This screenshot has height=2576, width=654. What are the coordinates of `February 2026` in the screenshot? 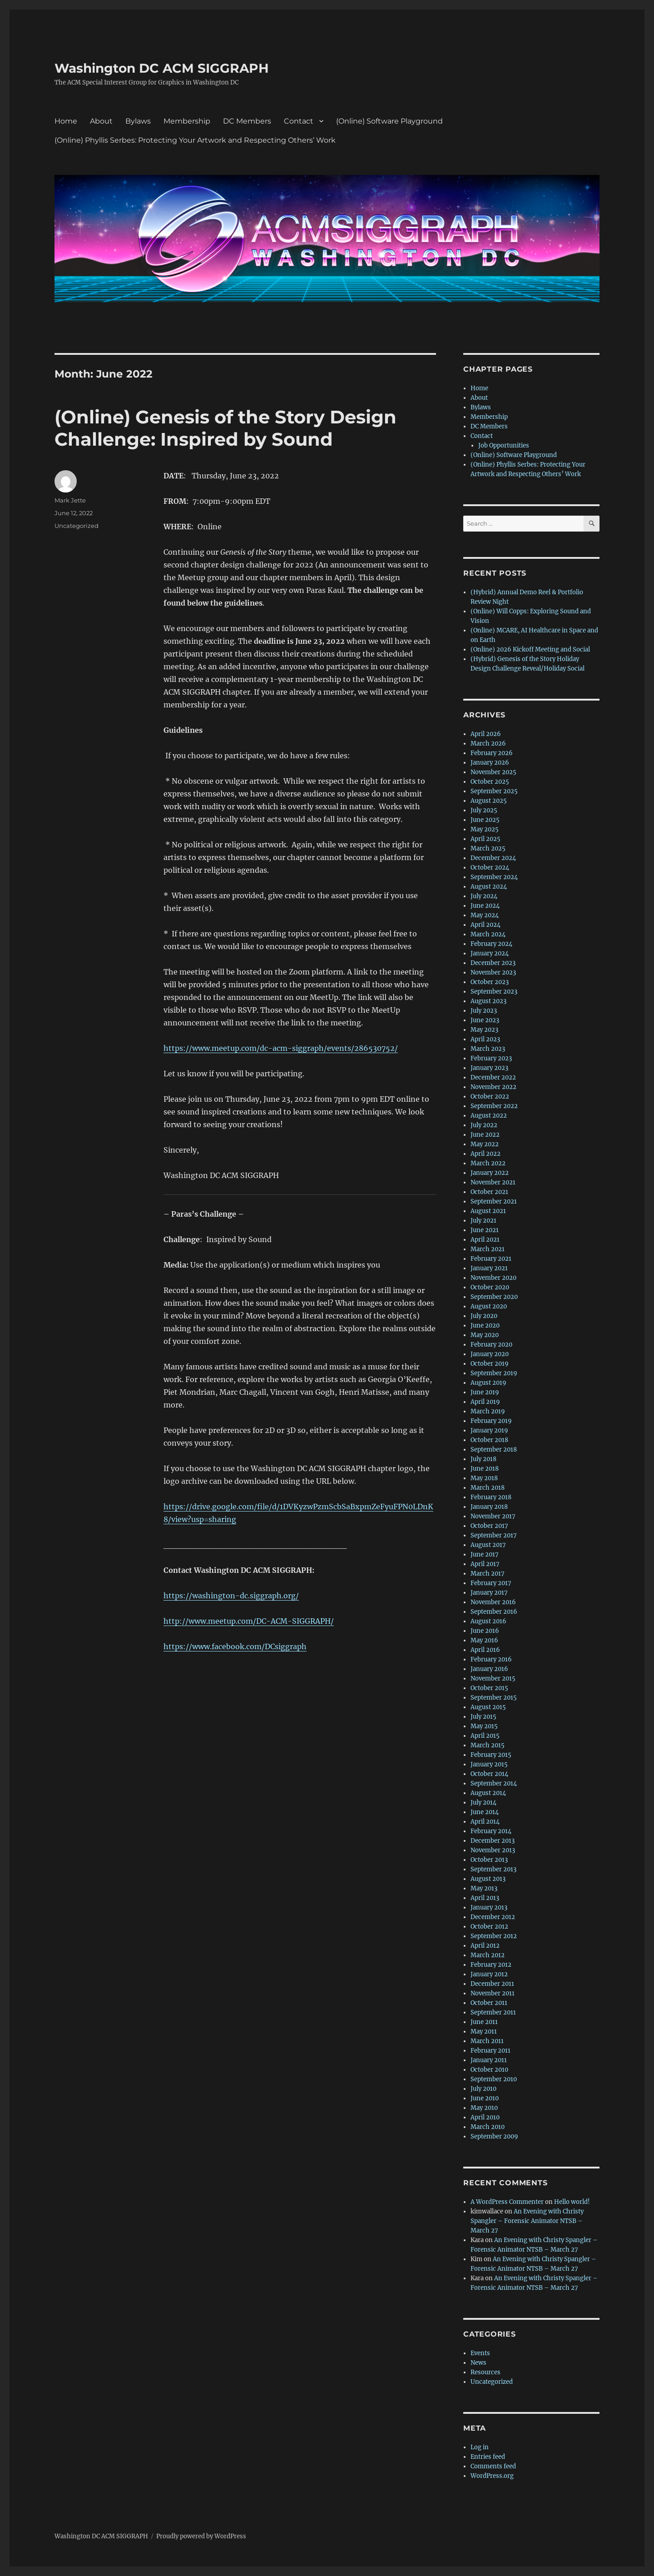 It's located at (492, 753).